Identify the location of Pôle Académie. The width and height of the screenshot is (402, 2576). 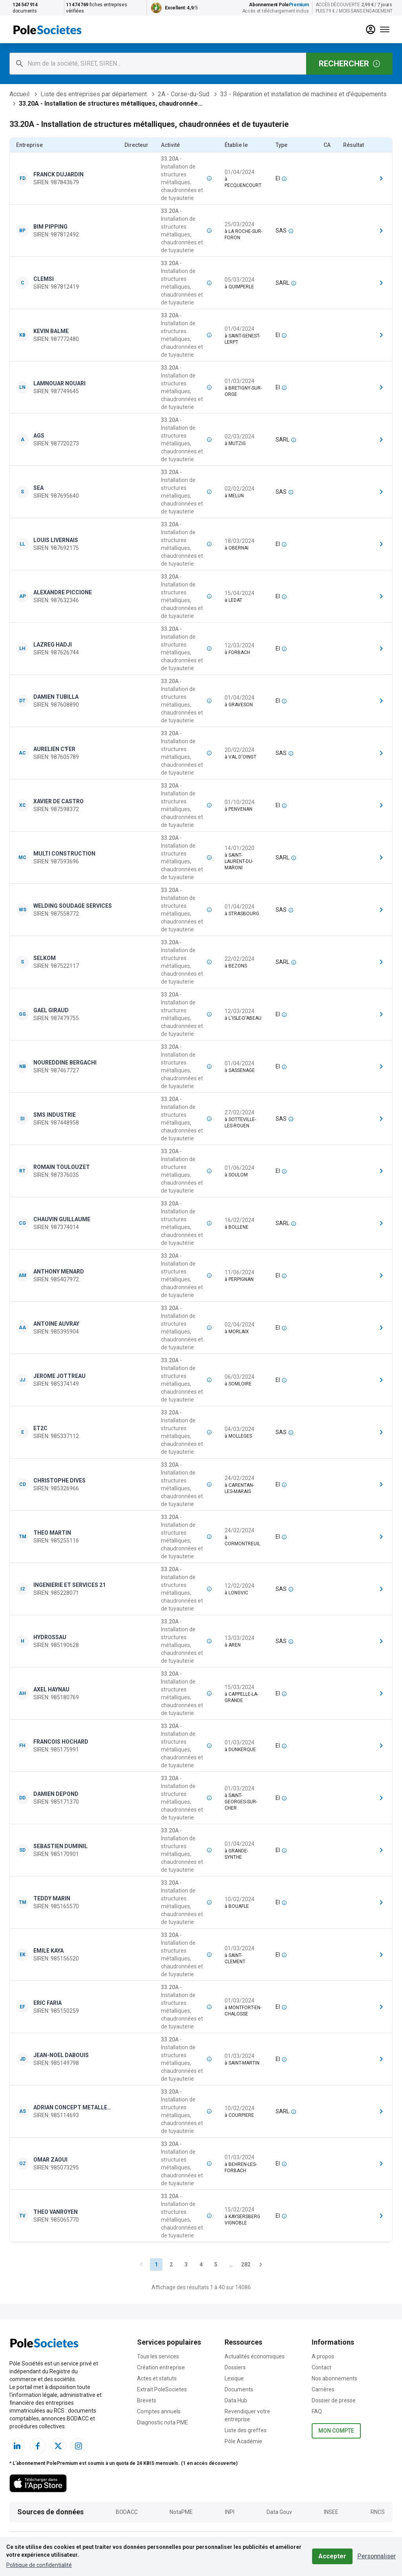
(243, 2441).